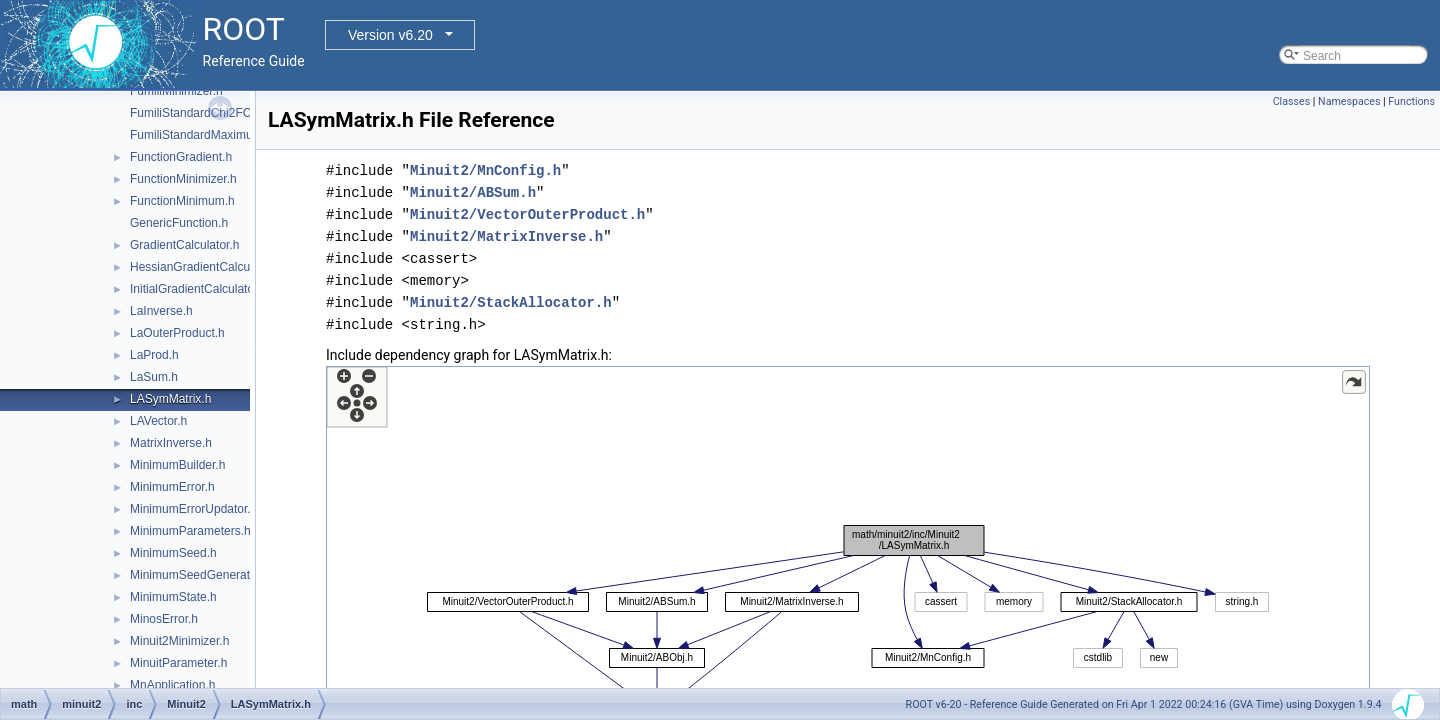  Describe the element at coordinates (193, 509) in the screenshot. I see `MinimumErrorUpdator.h` at that location.